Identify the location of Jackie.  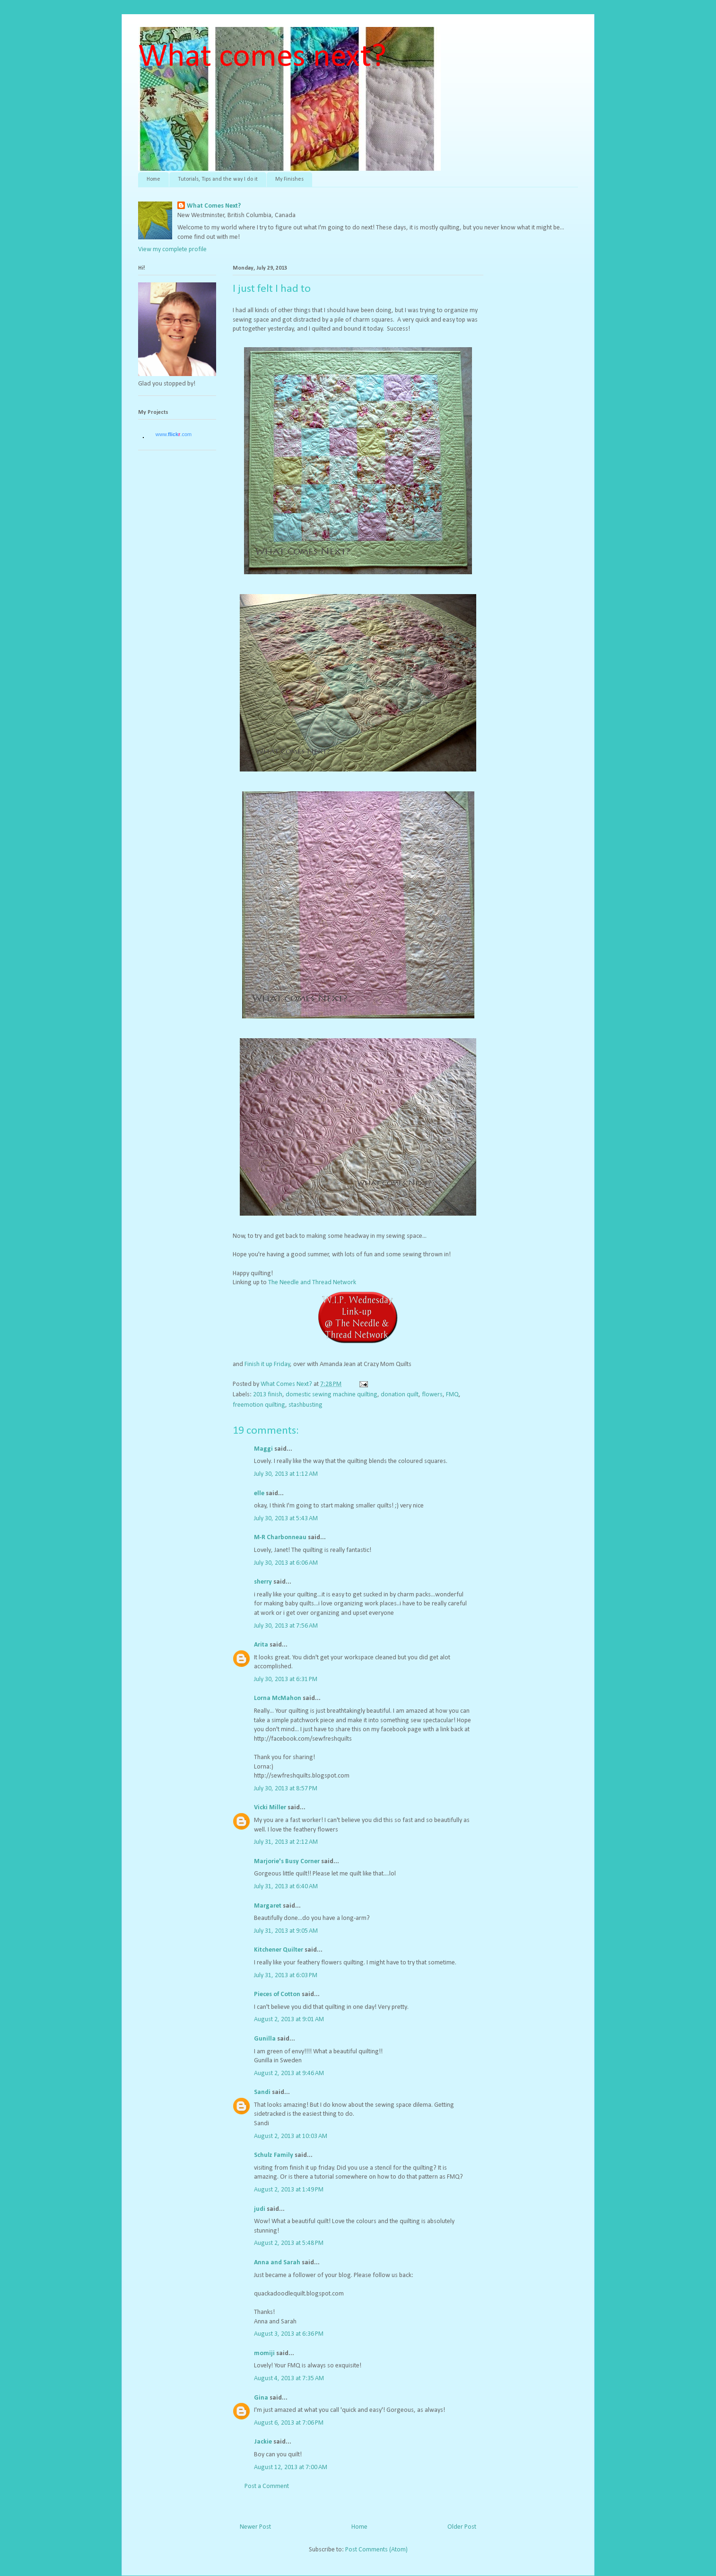
(263, 2441).